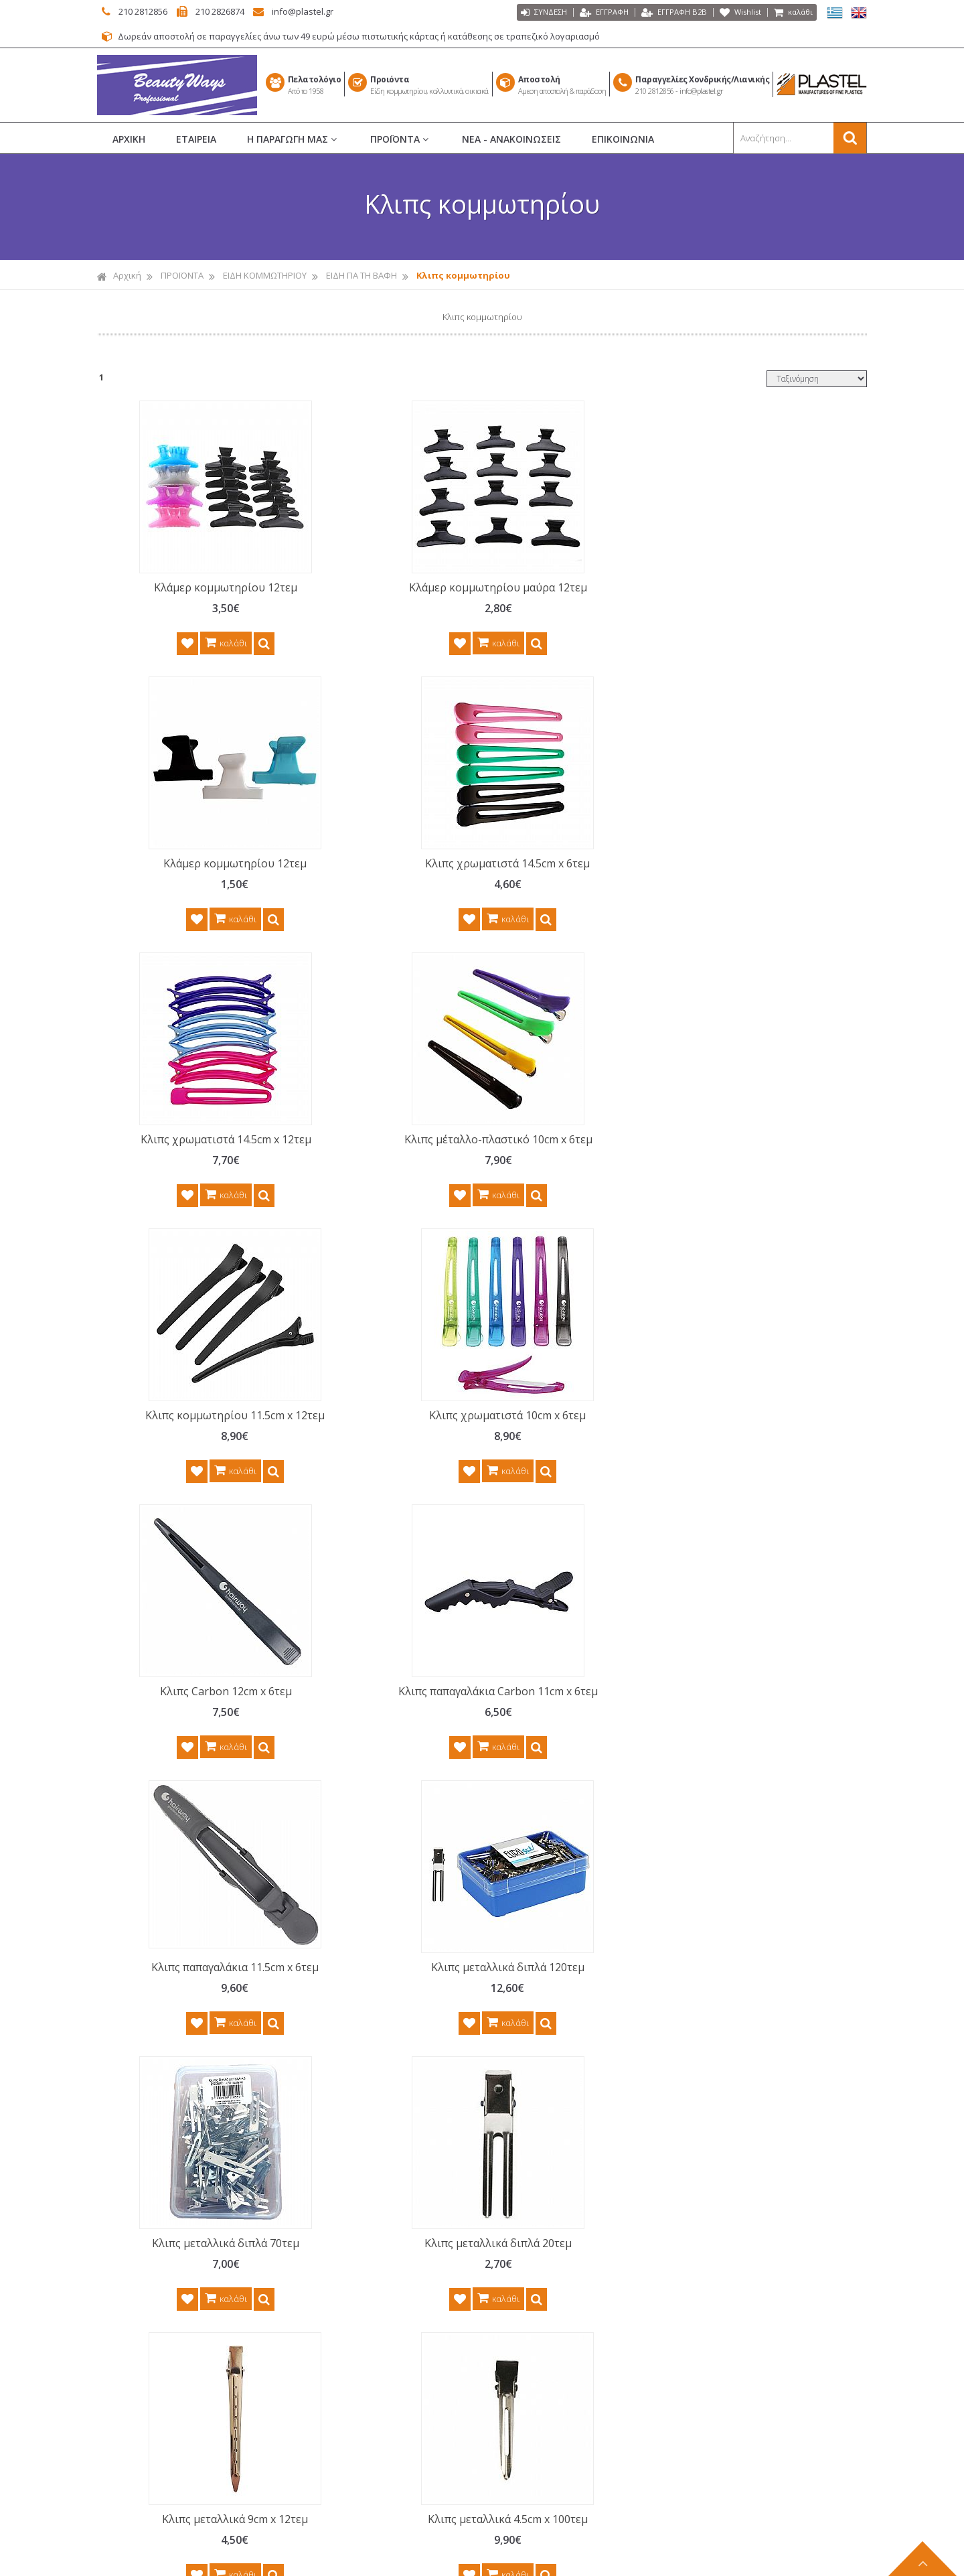  I want to click on ΕΙΔΗ ΣΠΙΤΙΟΥ, so click(533, 2472).